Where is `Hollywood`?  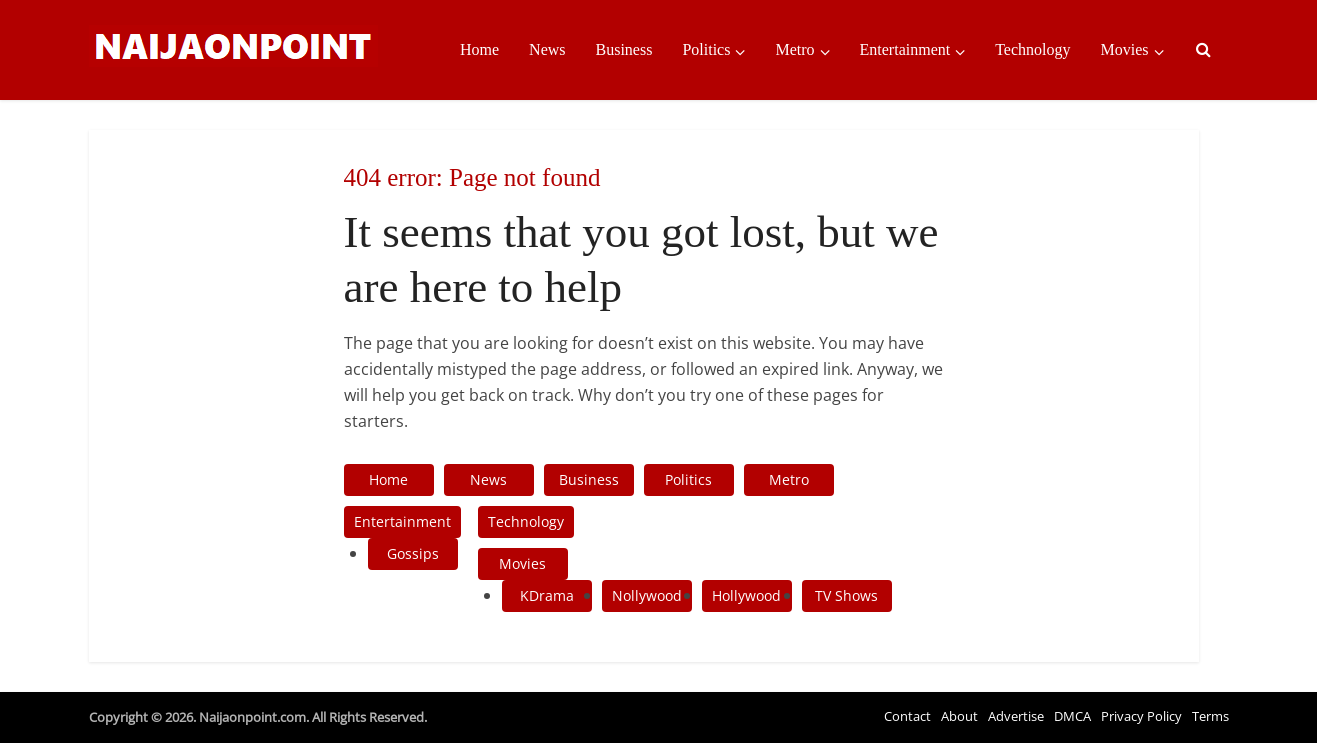
Hollywood is located at coordinates (746, 595).